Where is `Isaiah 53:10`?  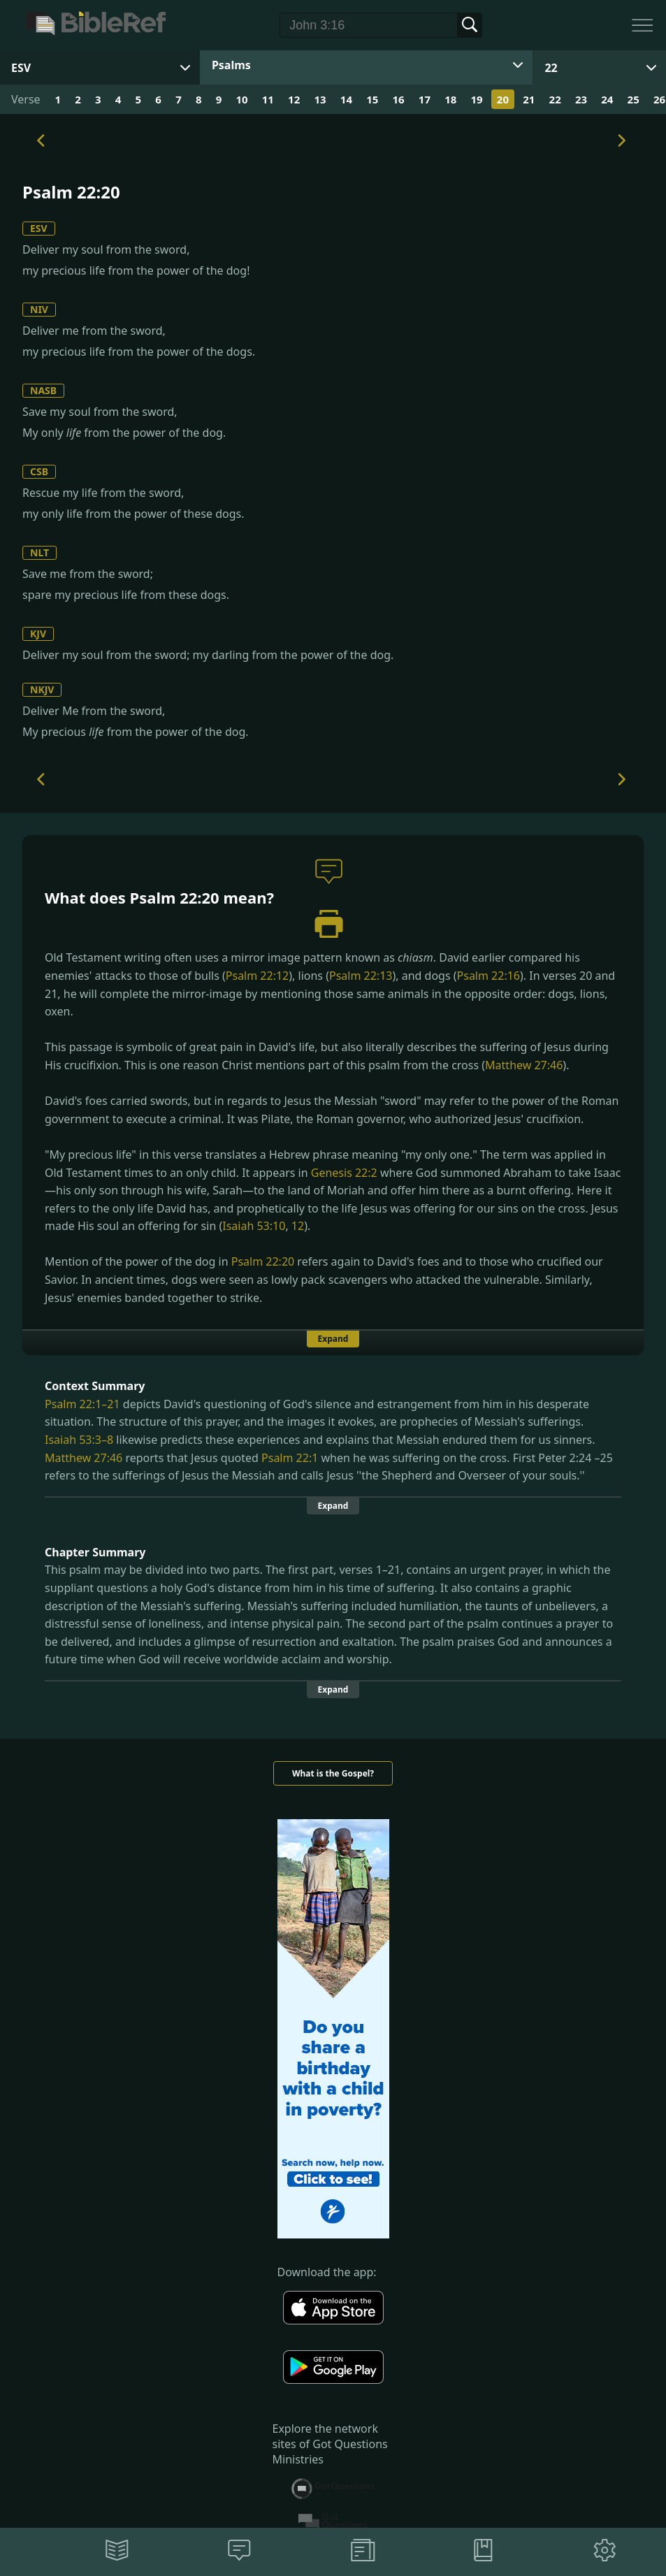 Isaiah 53:10 is located at coordinates (253, 1225).